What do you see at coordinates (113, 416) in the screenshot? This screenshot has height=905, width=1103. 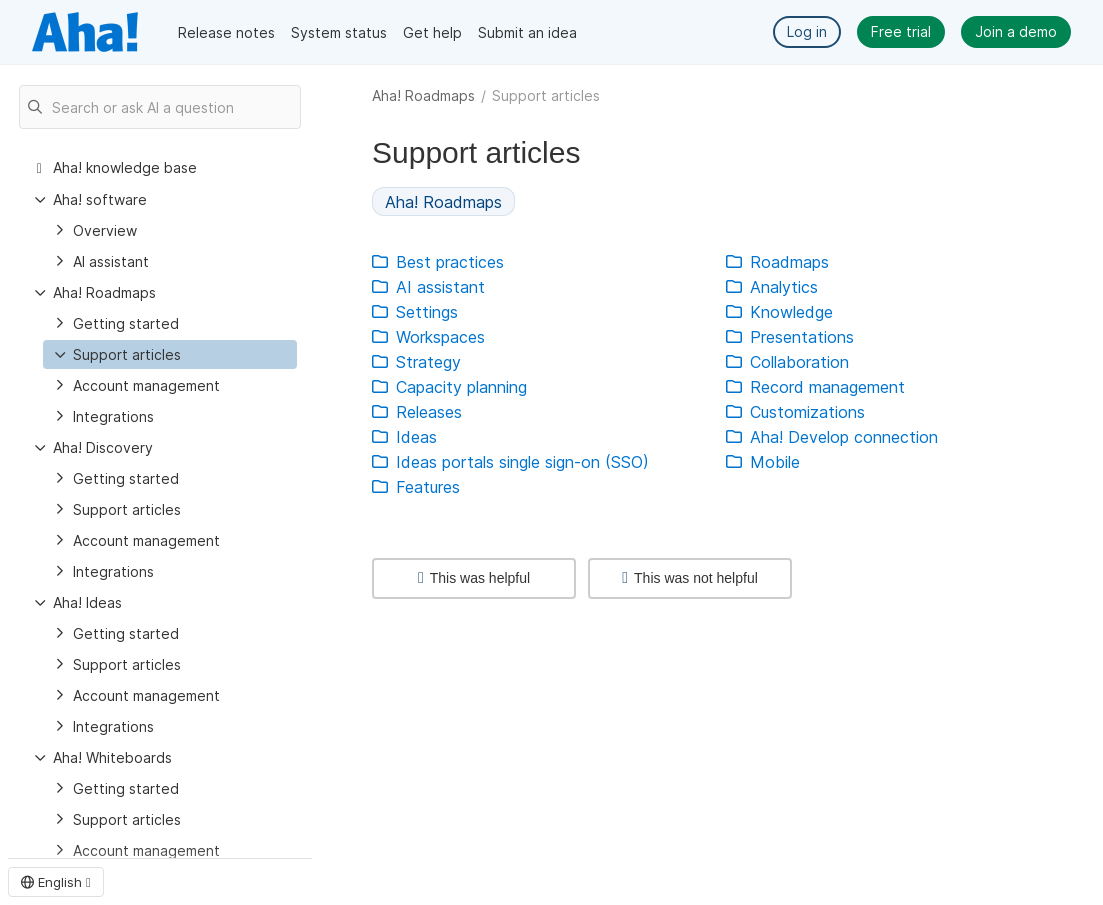 I see `Integrations` at bounding box center [113, 416].